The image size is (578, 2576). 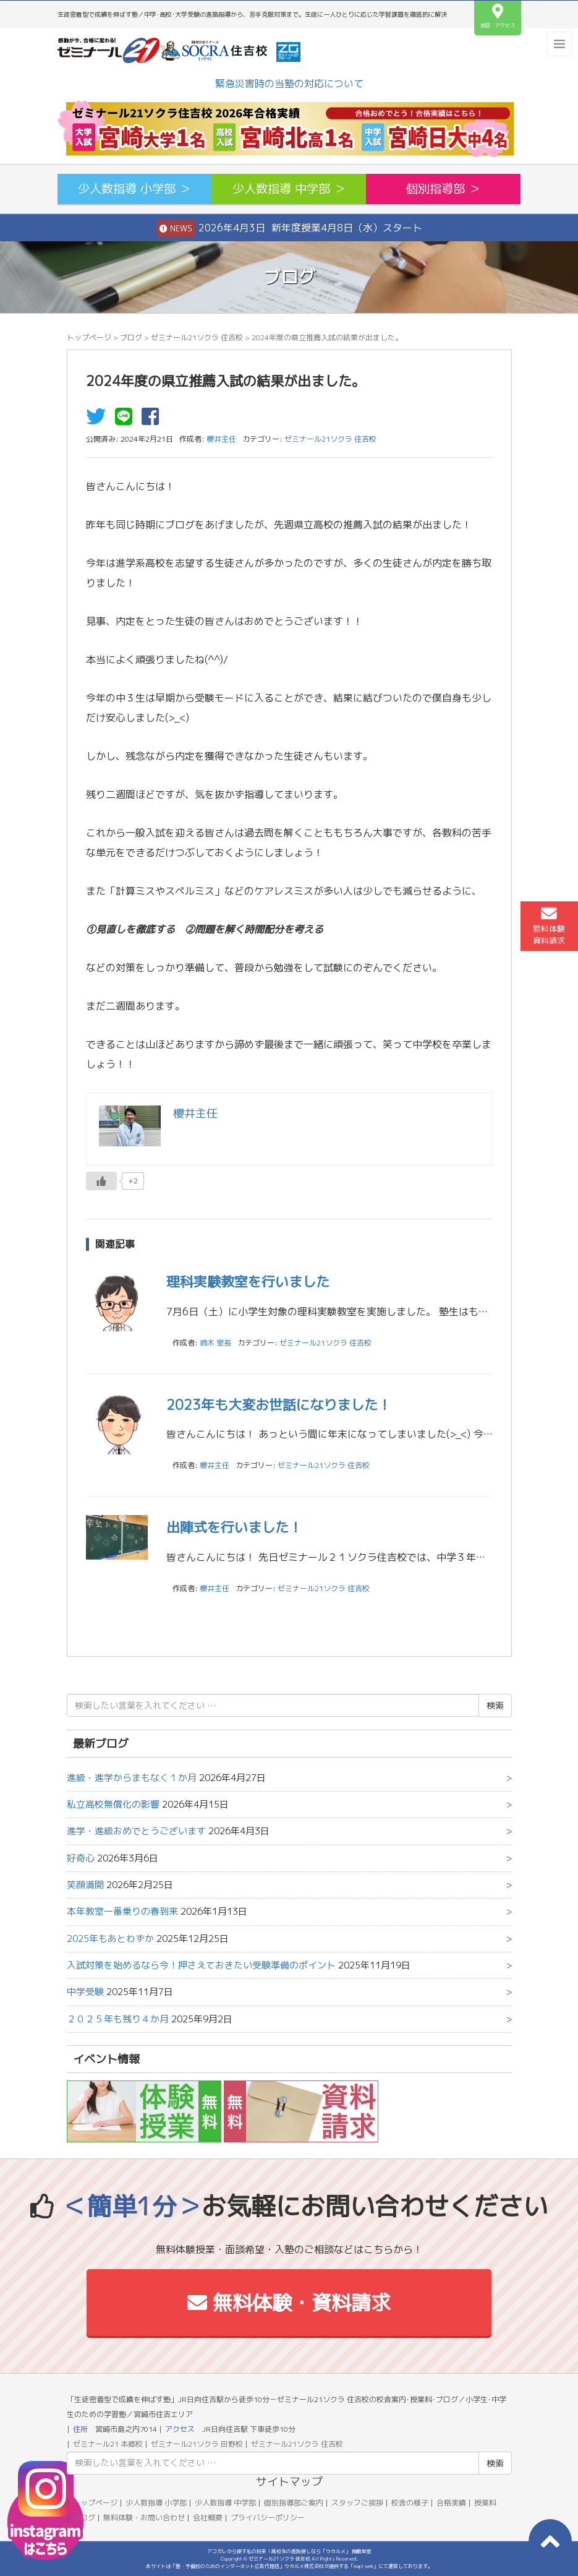 What do you see at coordinates (144, 2517) in the screenshot?
I see `無料体験・お問い合わせ` at bounding box center [144, 2517].